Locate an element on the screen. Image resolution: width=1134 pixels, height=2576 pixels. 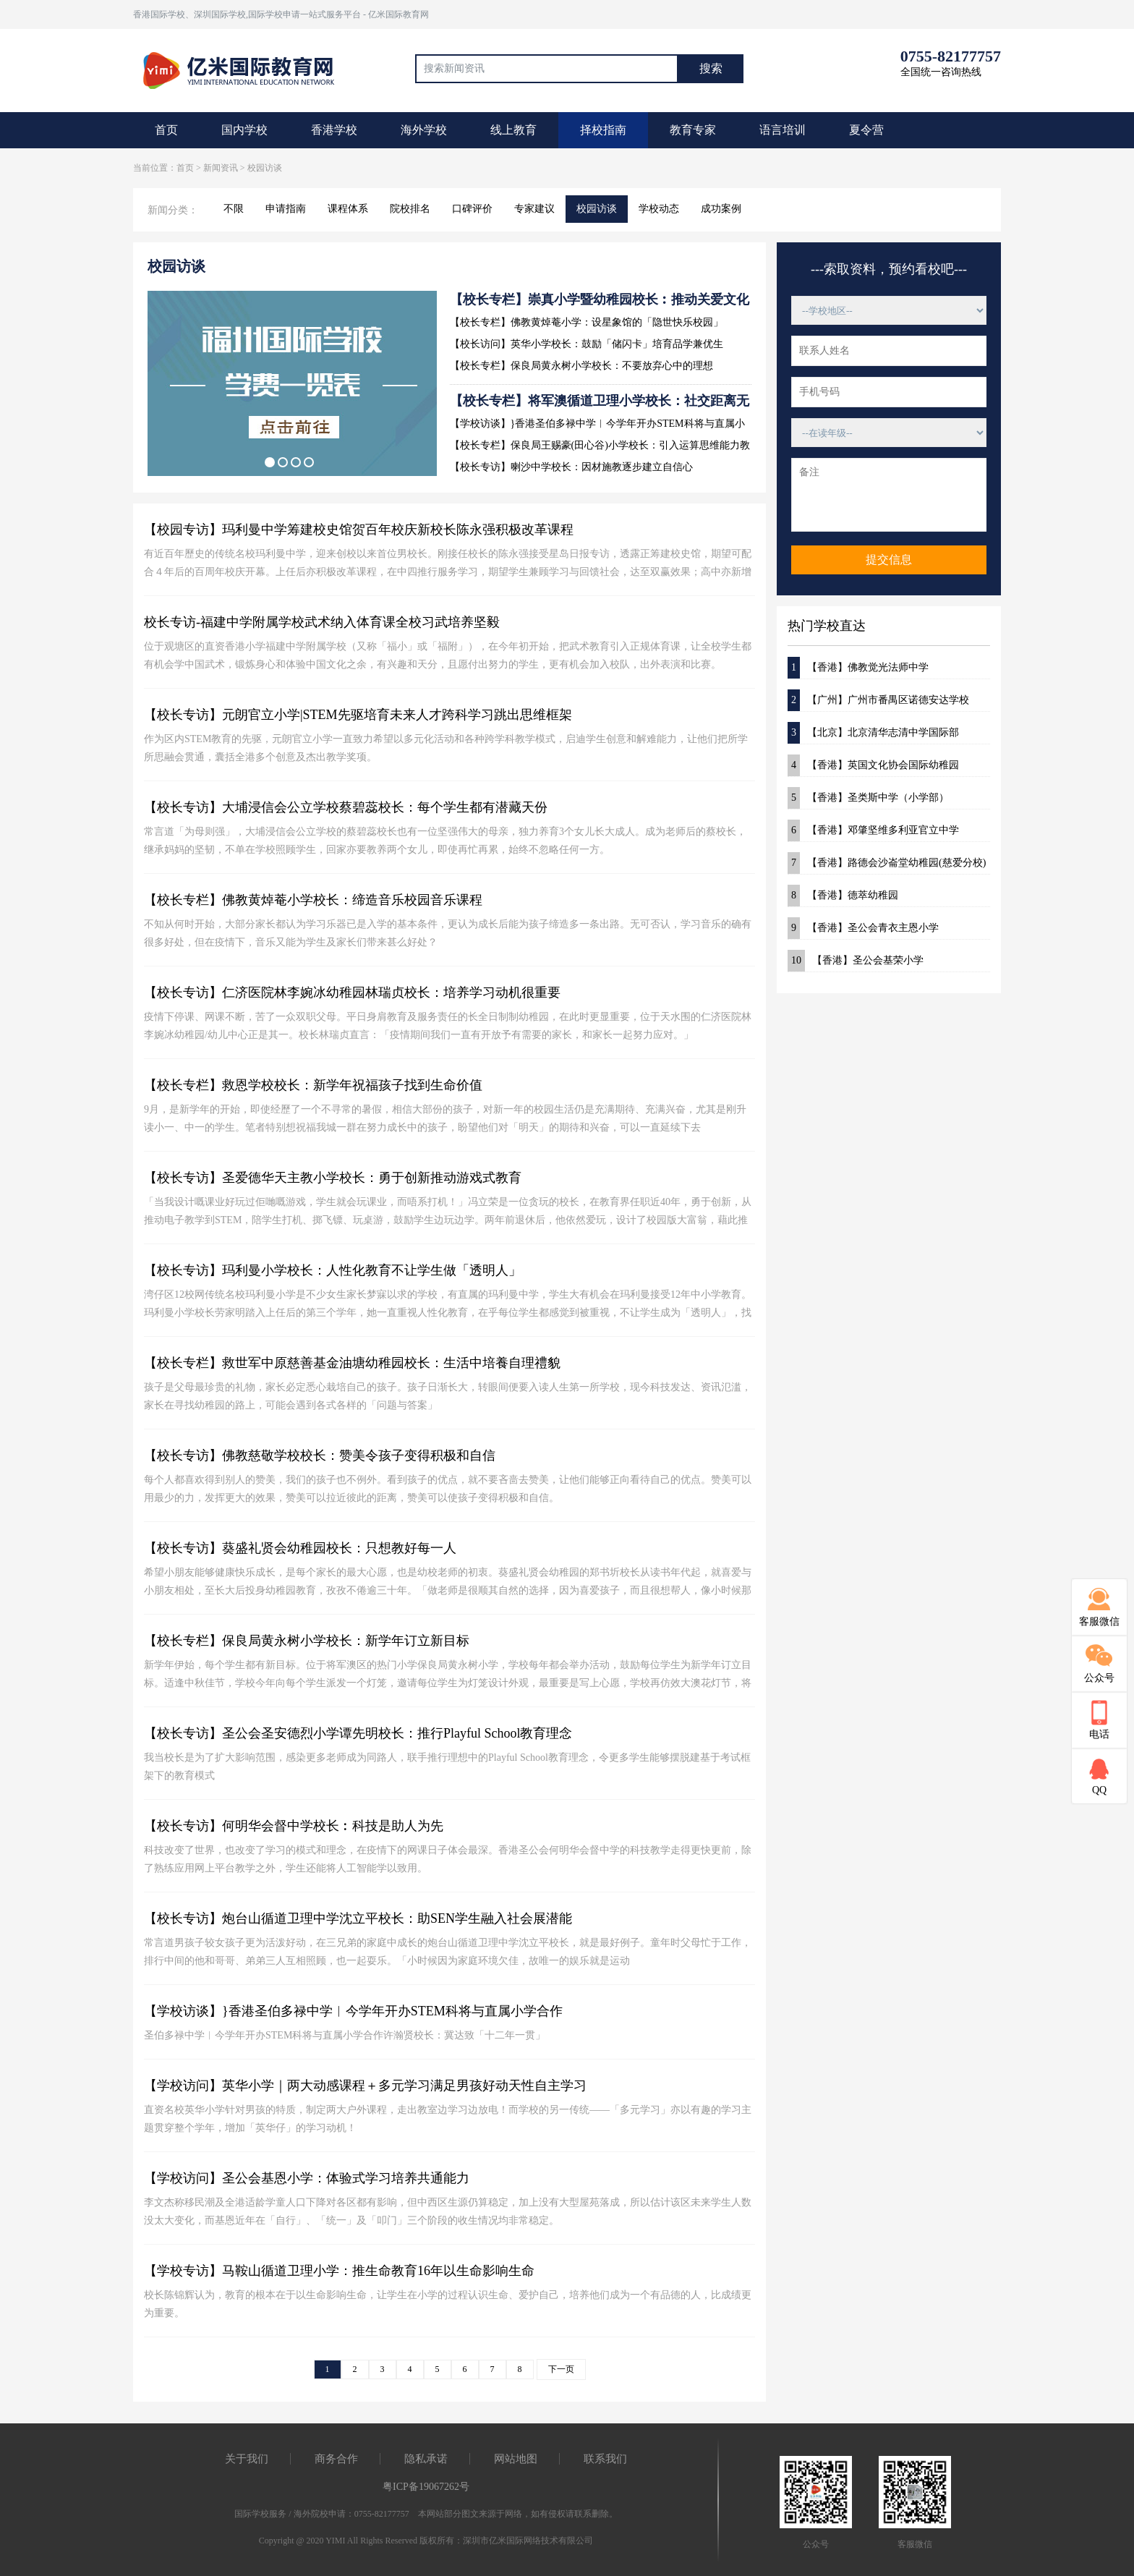
【校长专访】喇沙中学校长：因材施教逐步建立自信心 is located at coordinates (571, 467).